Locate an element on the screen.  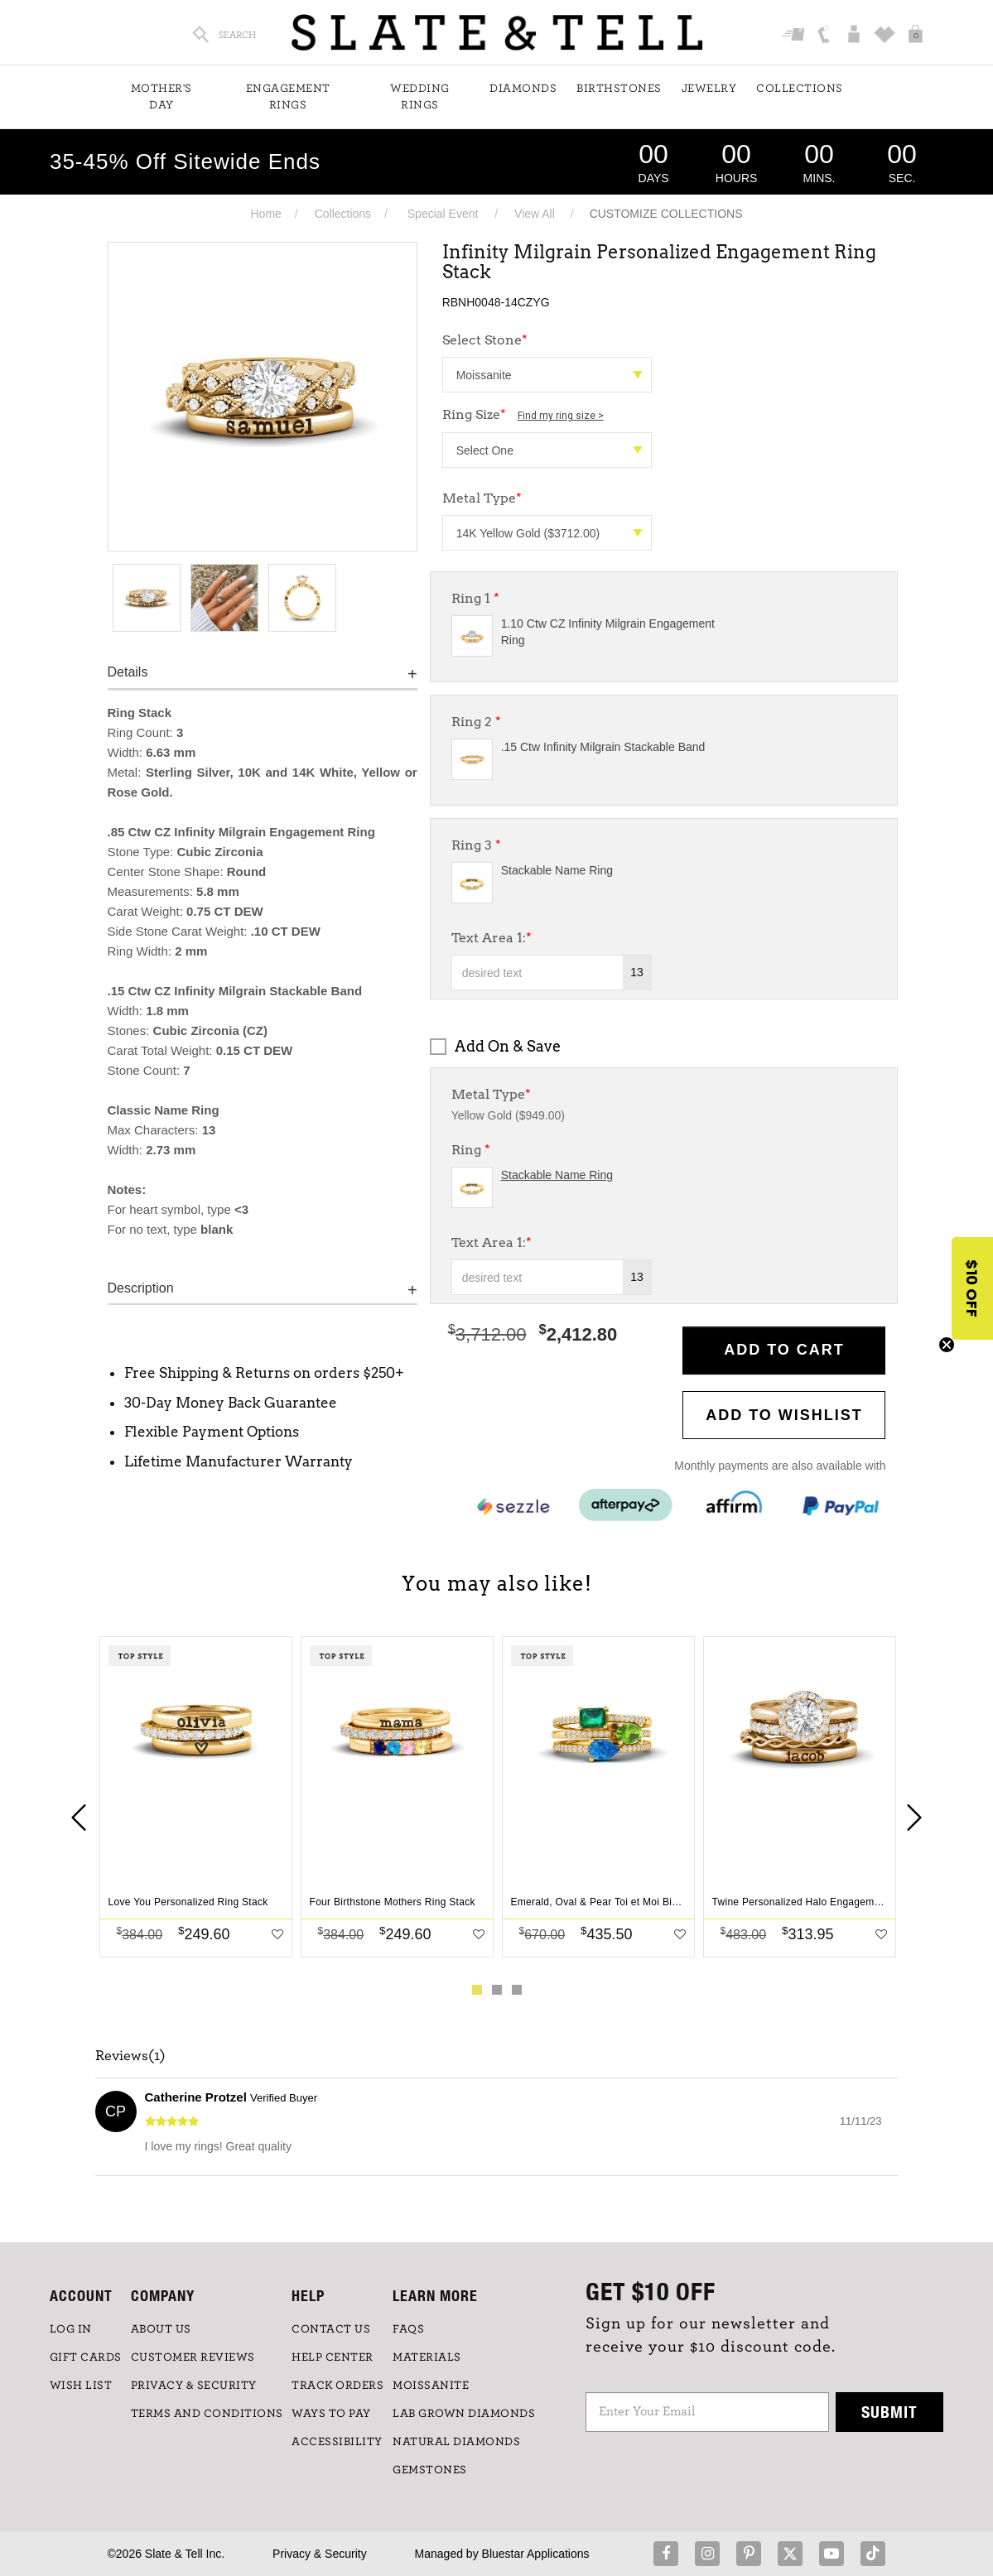
Find my ring size > is located at coordinates (561, 415).